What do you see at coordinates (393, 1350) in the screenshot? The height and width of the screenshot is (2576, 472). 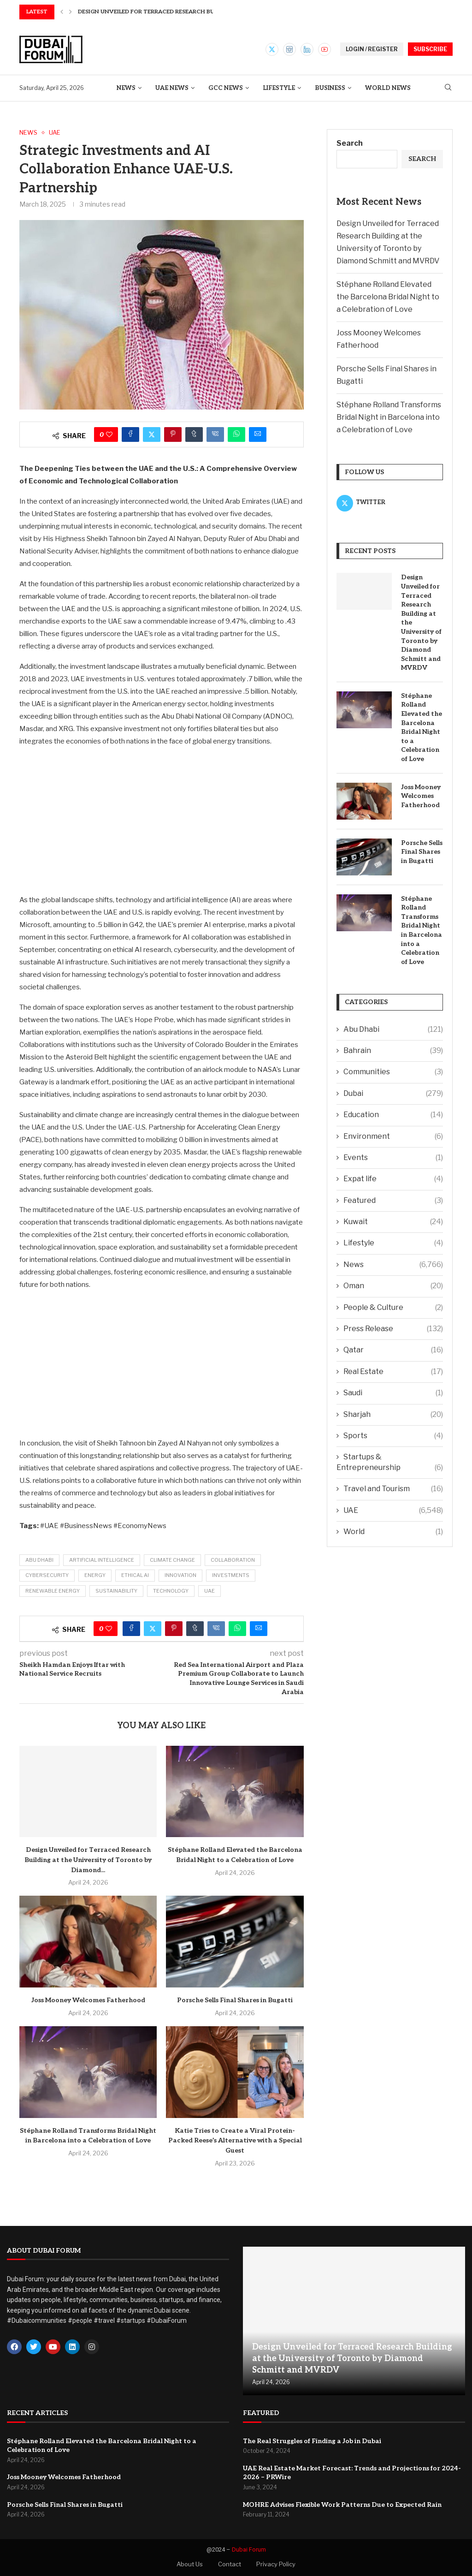 I see `Qatar` at bounding box center [393, 1350].